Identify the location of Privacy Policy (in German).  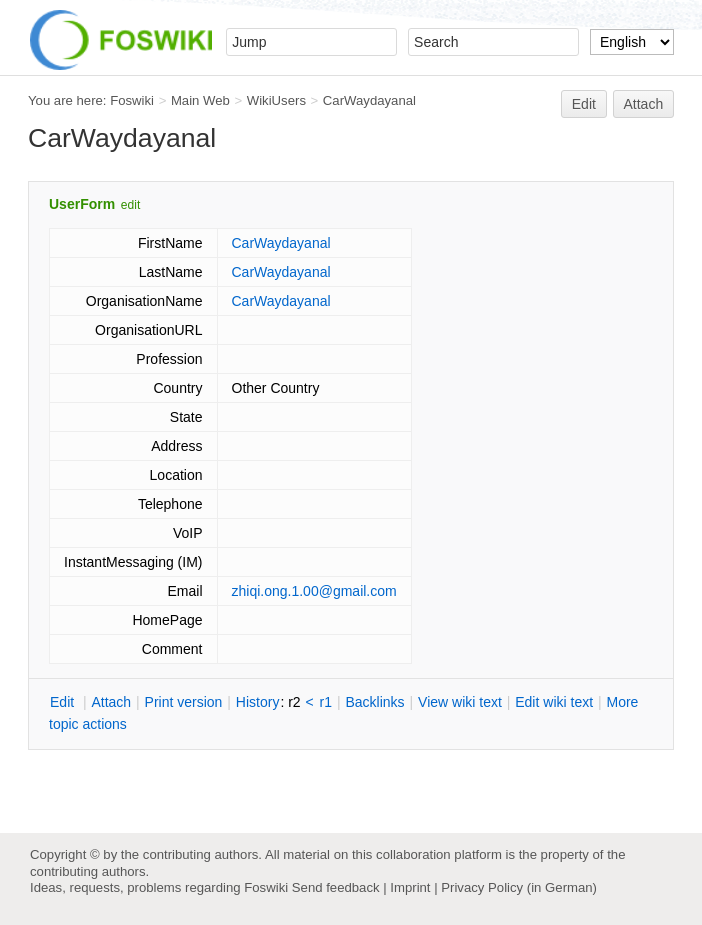
(519, 887).